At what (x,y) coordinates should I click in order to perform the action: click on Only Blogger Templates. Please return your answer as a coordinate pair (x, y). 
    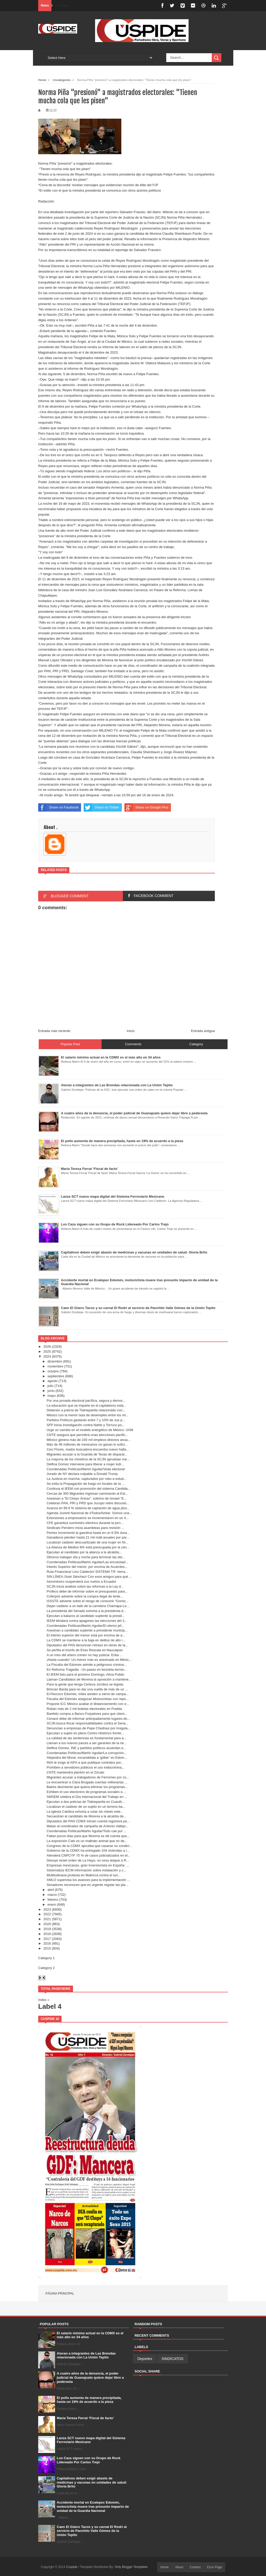
    Looking at the image, I should click on (131, 2567).